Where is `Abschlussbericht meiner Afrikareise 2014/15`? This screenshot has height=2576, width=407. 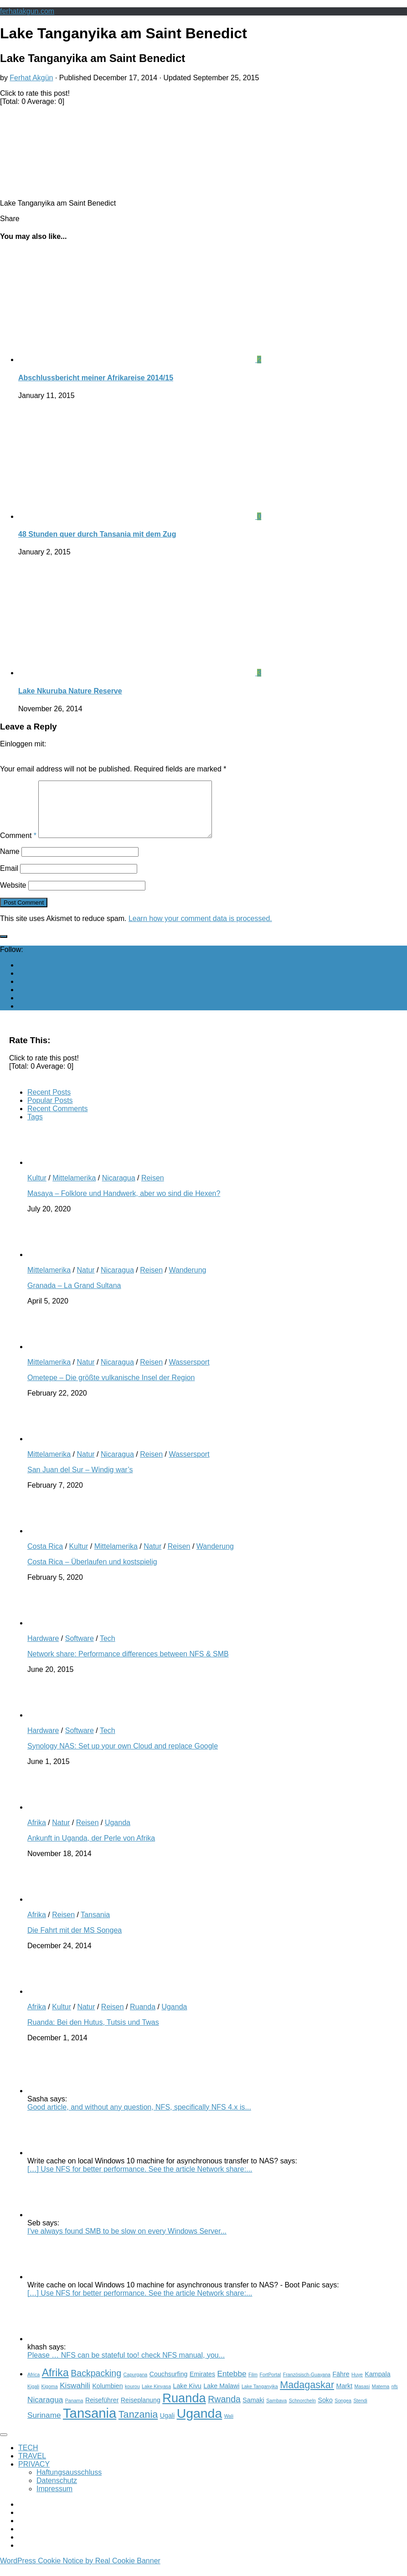
Abschlussbericht meiner Afrikareise 2014/15 is located at coordinates (95, 378).